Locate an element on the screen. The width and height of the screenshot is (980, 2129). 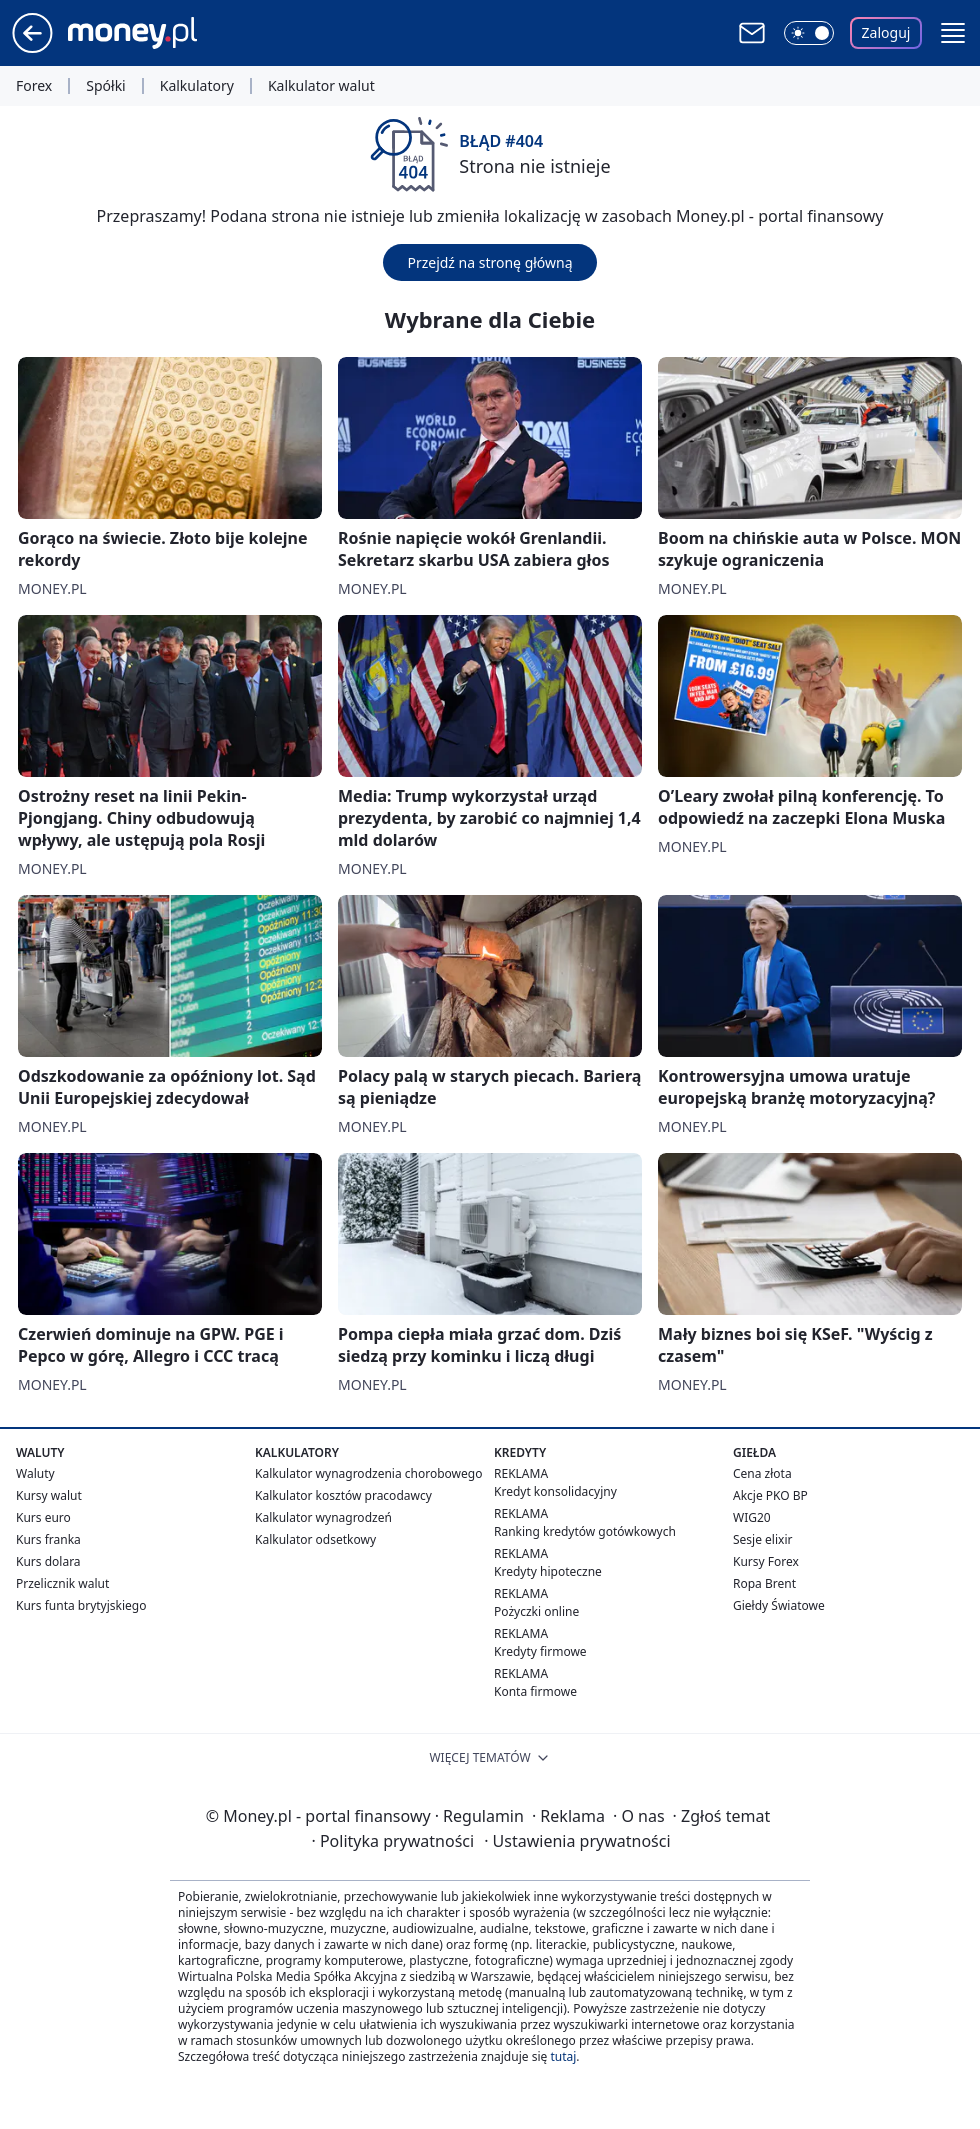
Kredyty hipoteczne is located at coordinates (548, 1571).